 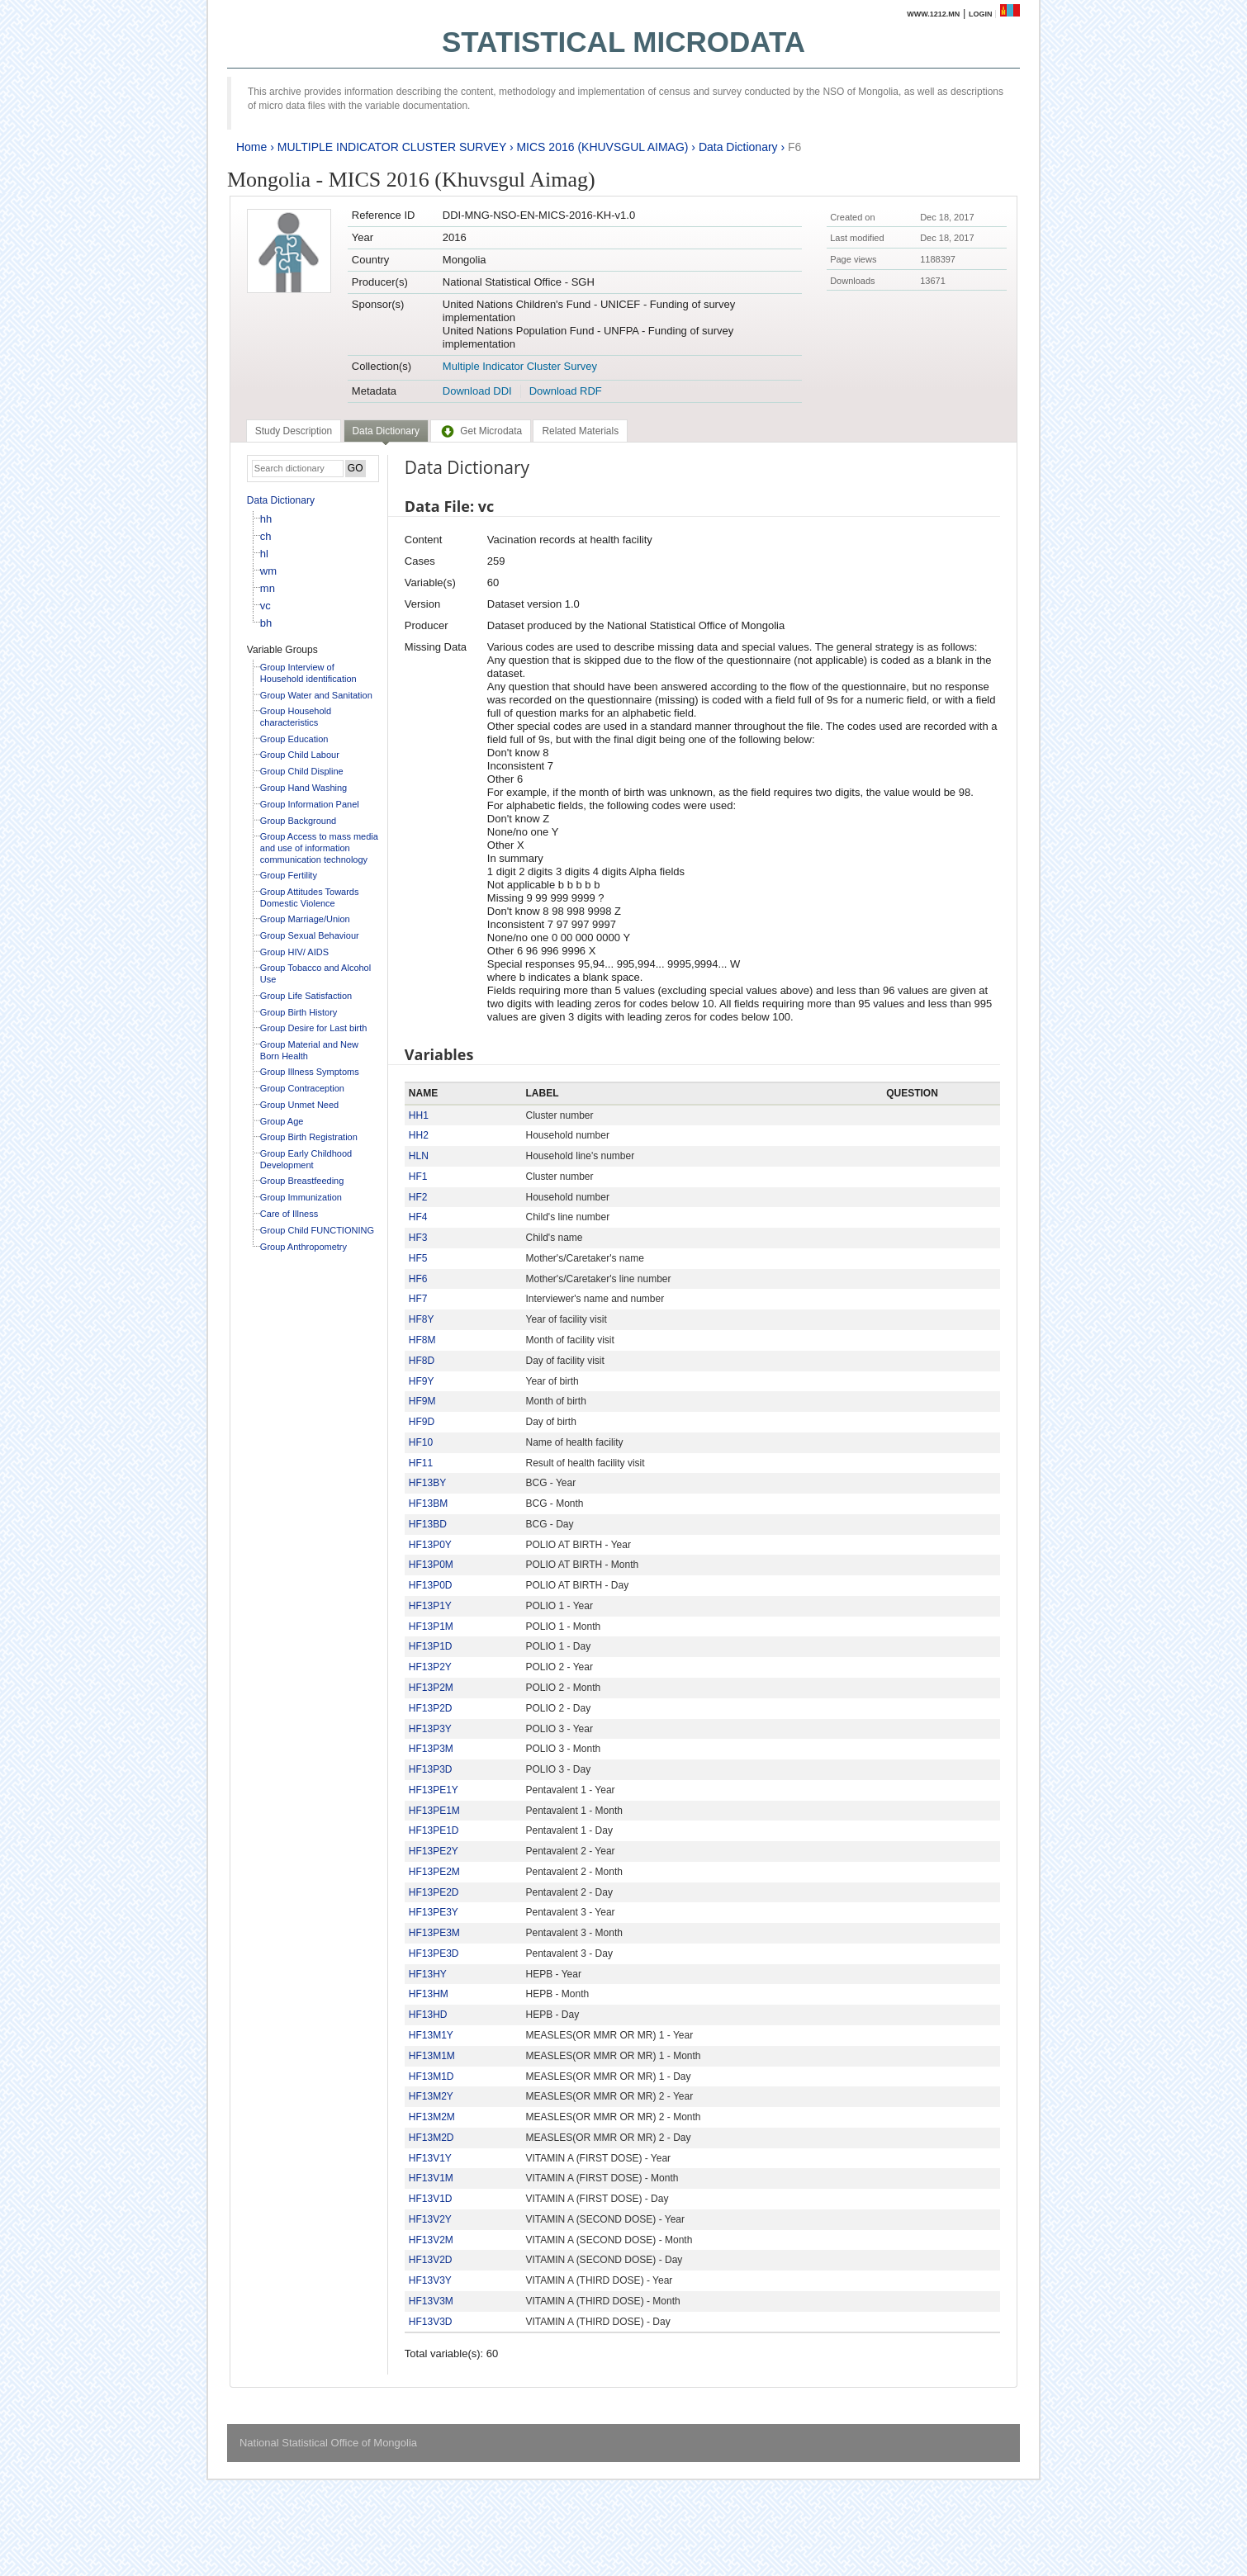 I want to click on F6, so click(x=794, y=147).